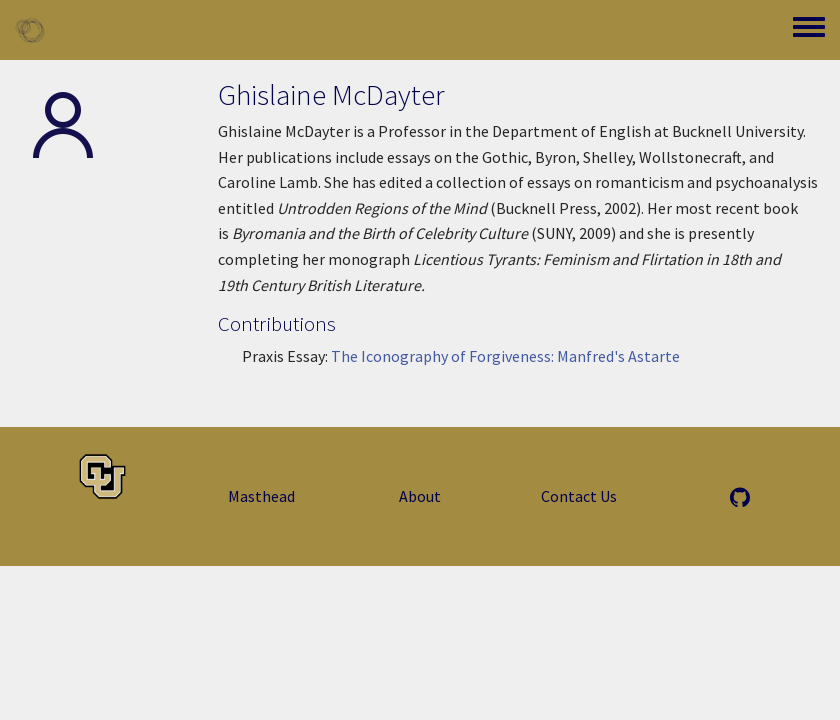  What do you see at coordinates (579, 496) in the screenshot?
I see `Contact Us` at bounding box center [579, 496].